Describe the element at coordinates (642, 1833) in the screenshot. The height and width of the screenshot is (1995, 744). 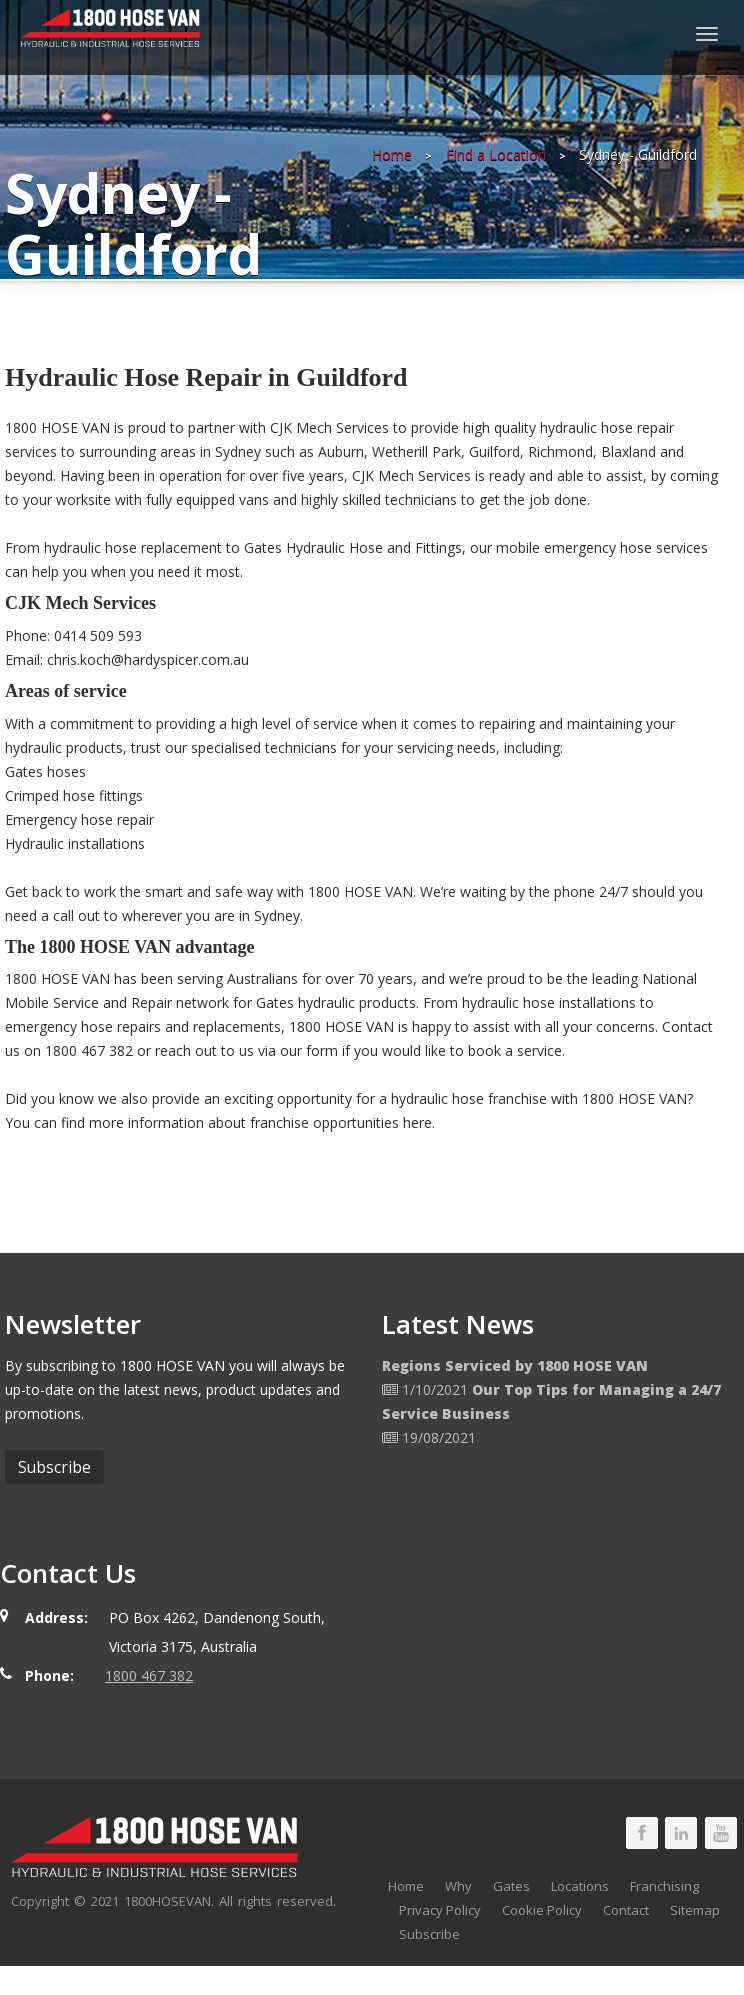
I see `1800 HOSE VAN Facebook Page` at that location.